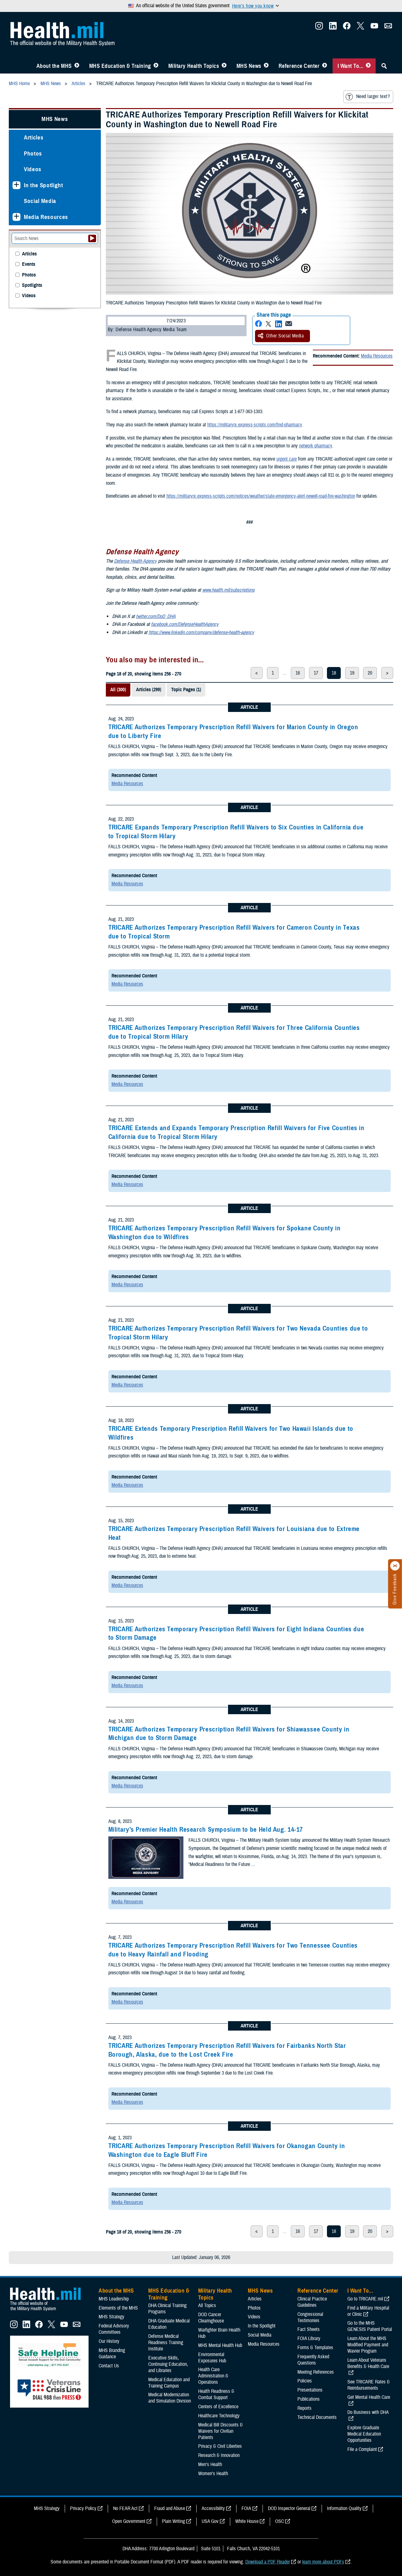  What do you see at coordinates (54, 66) in the screenshot?
I see `About the MHS` at bounding box center [54, 66].